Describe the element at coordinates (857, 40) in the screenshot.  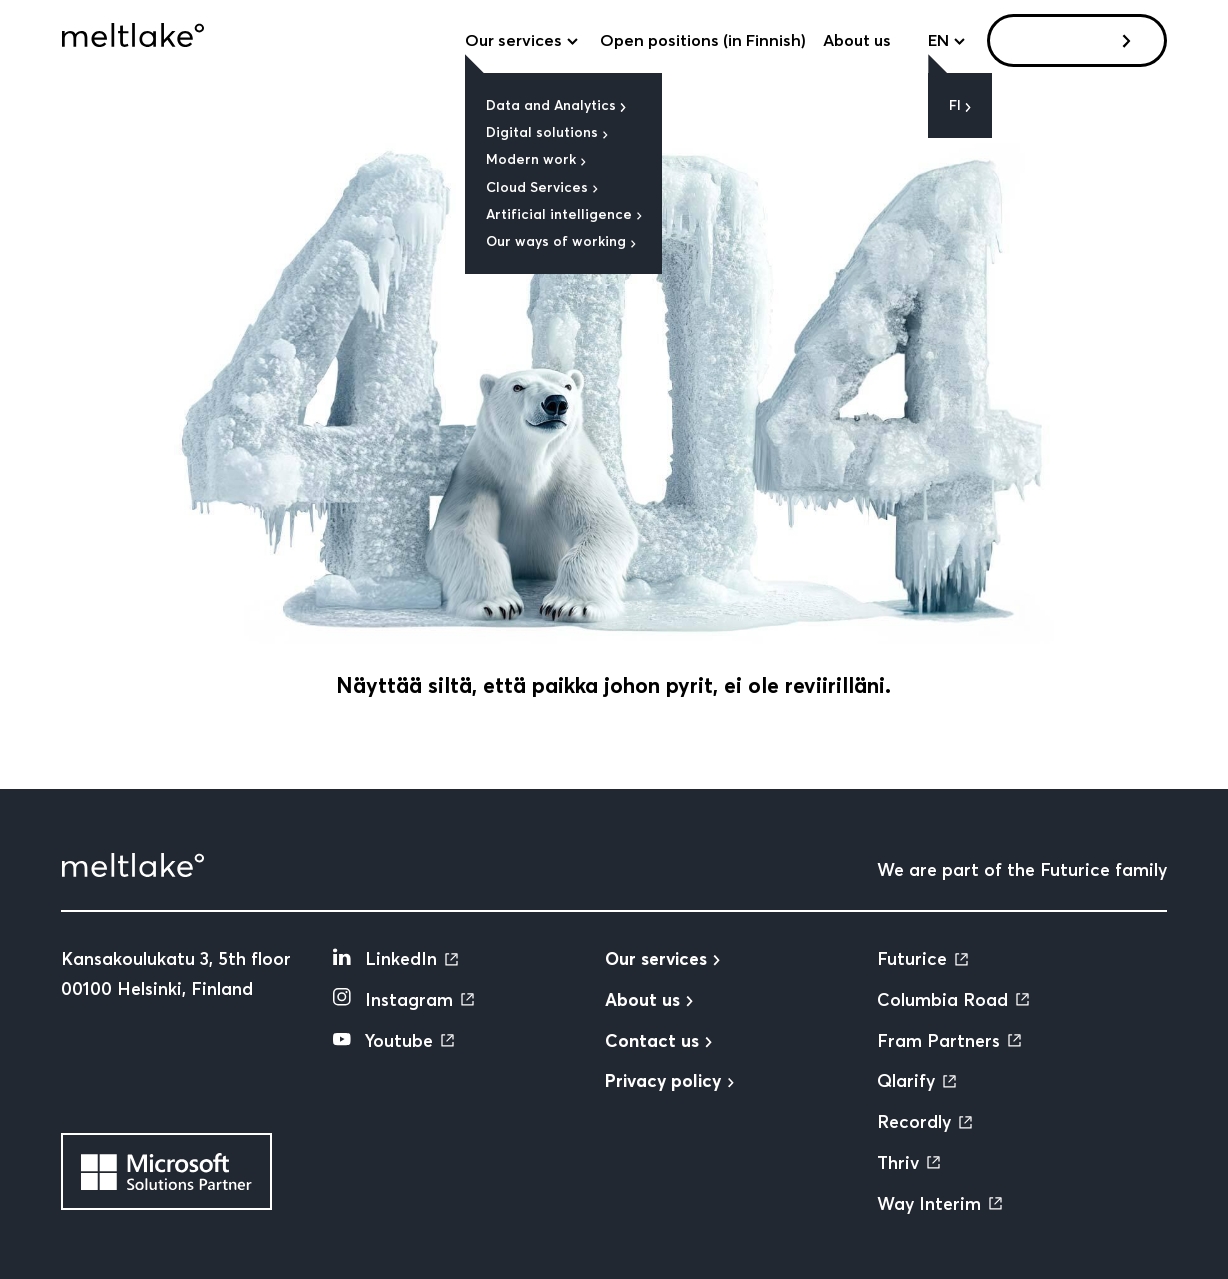
I see `About us` at that location.